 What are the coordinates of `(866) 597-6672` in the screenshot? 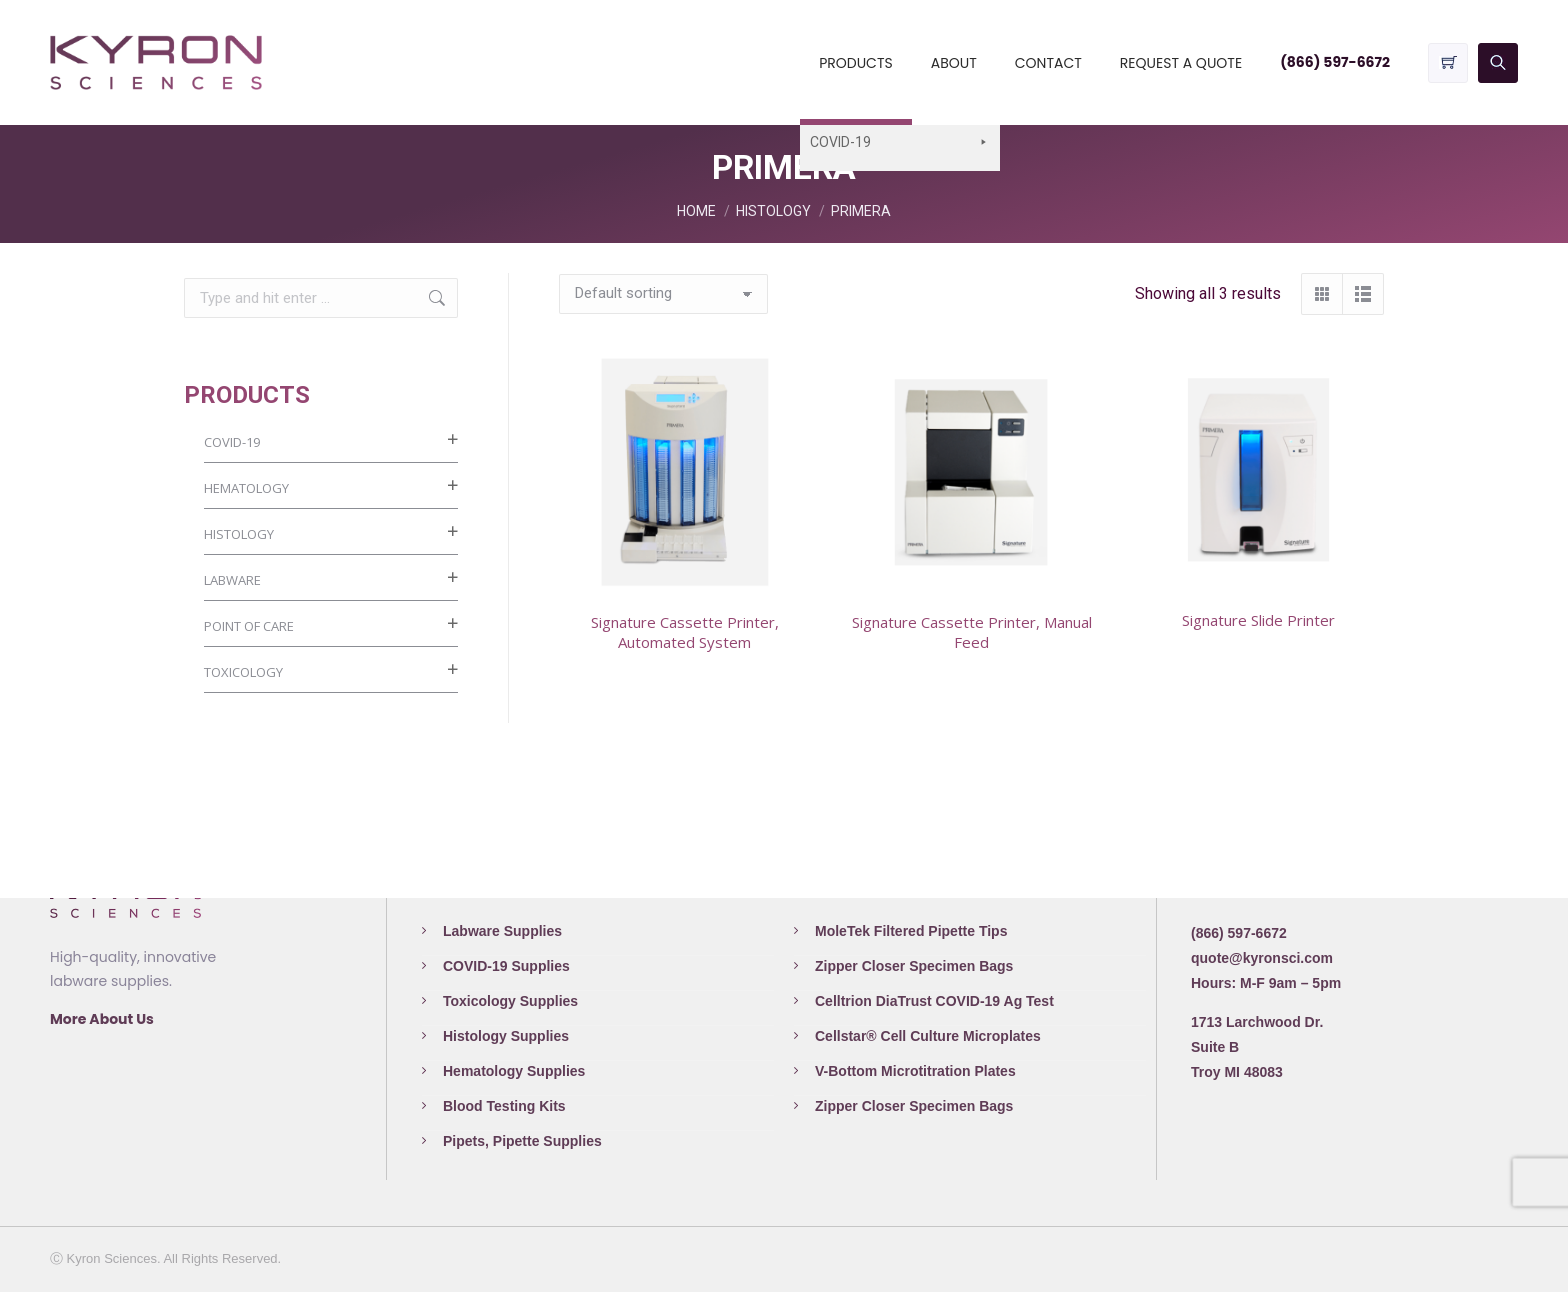 It's located at (1335, 62).